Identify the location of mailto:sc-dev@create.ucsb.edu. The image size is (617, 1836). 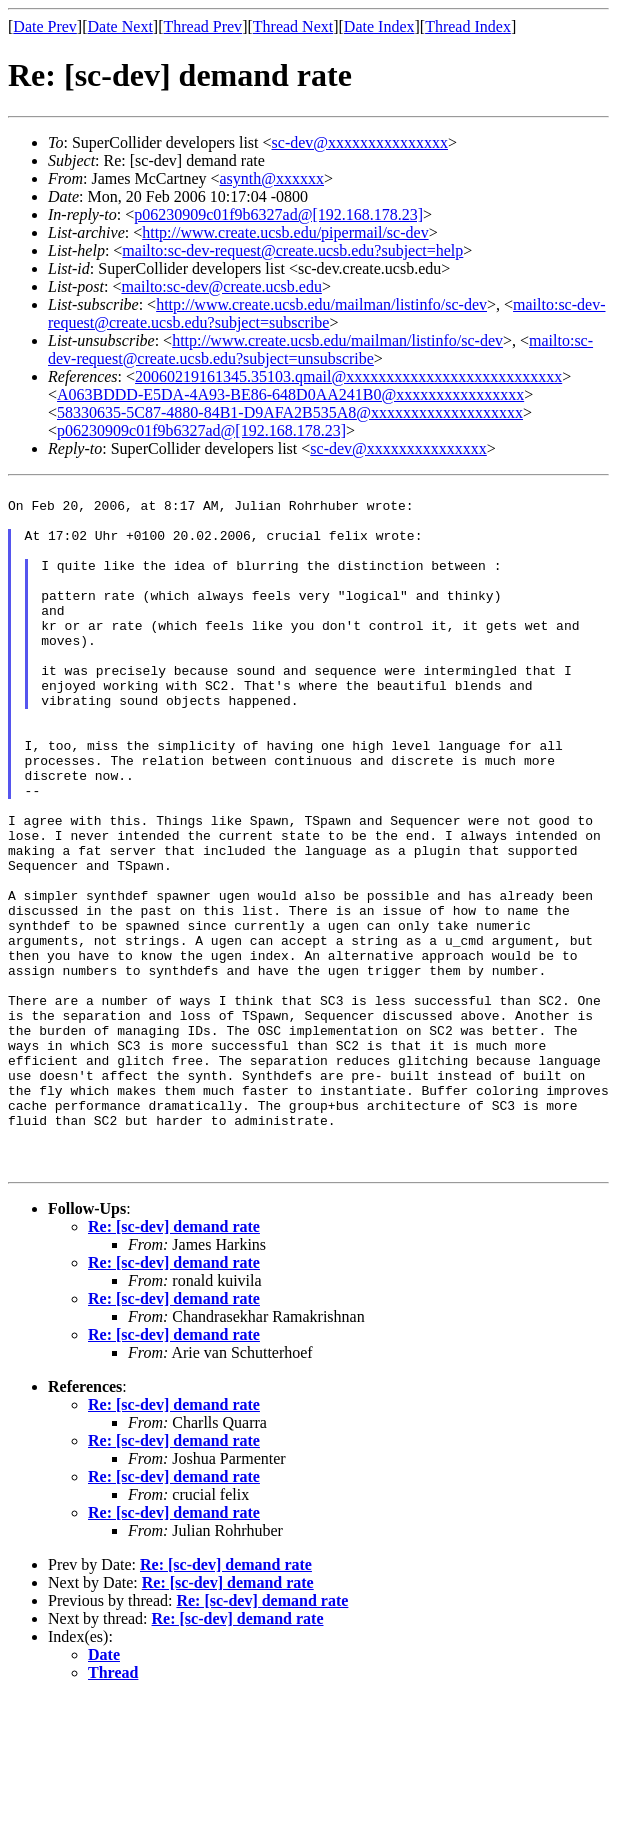
(221, 286).